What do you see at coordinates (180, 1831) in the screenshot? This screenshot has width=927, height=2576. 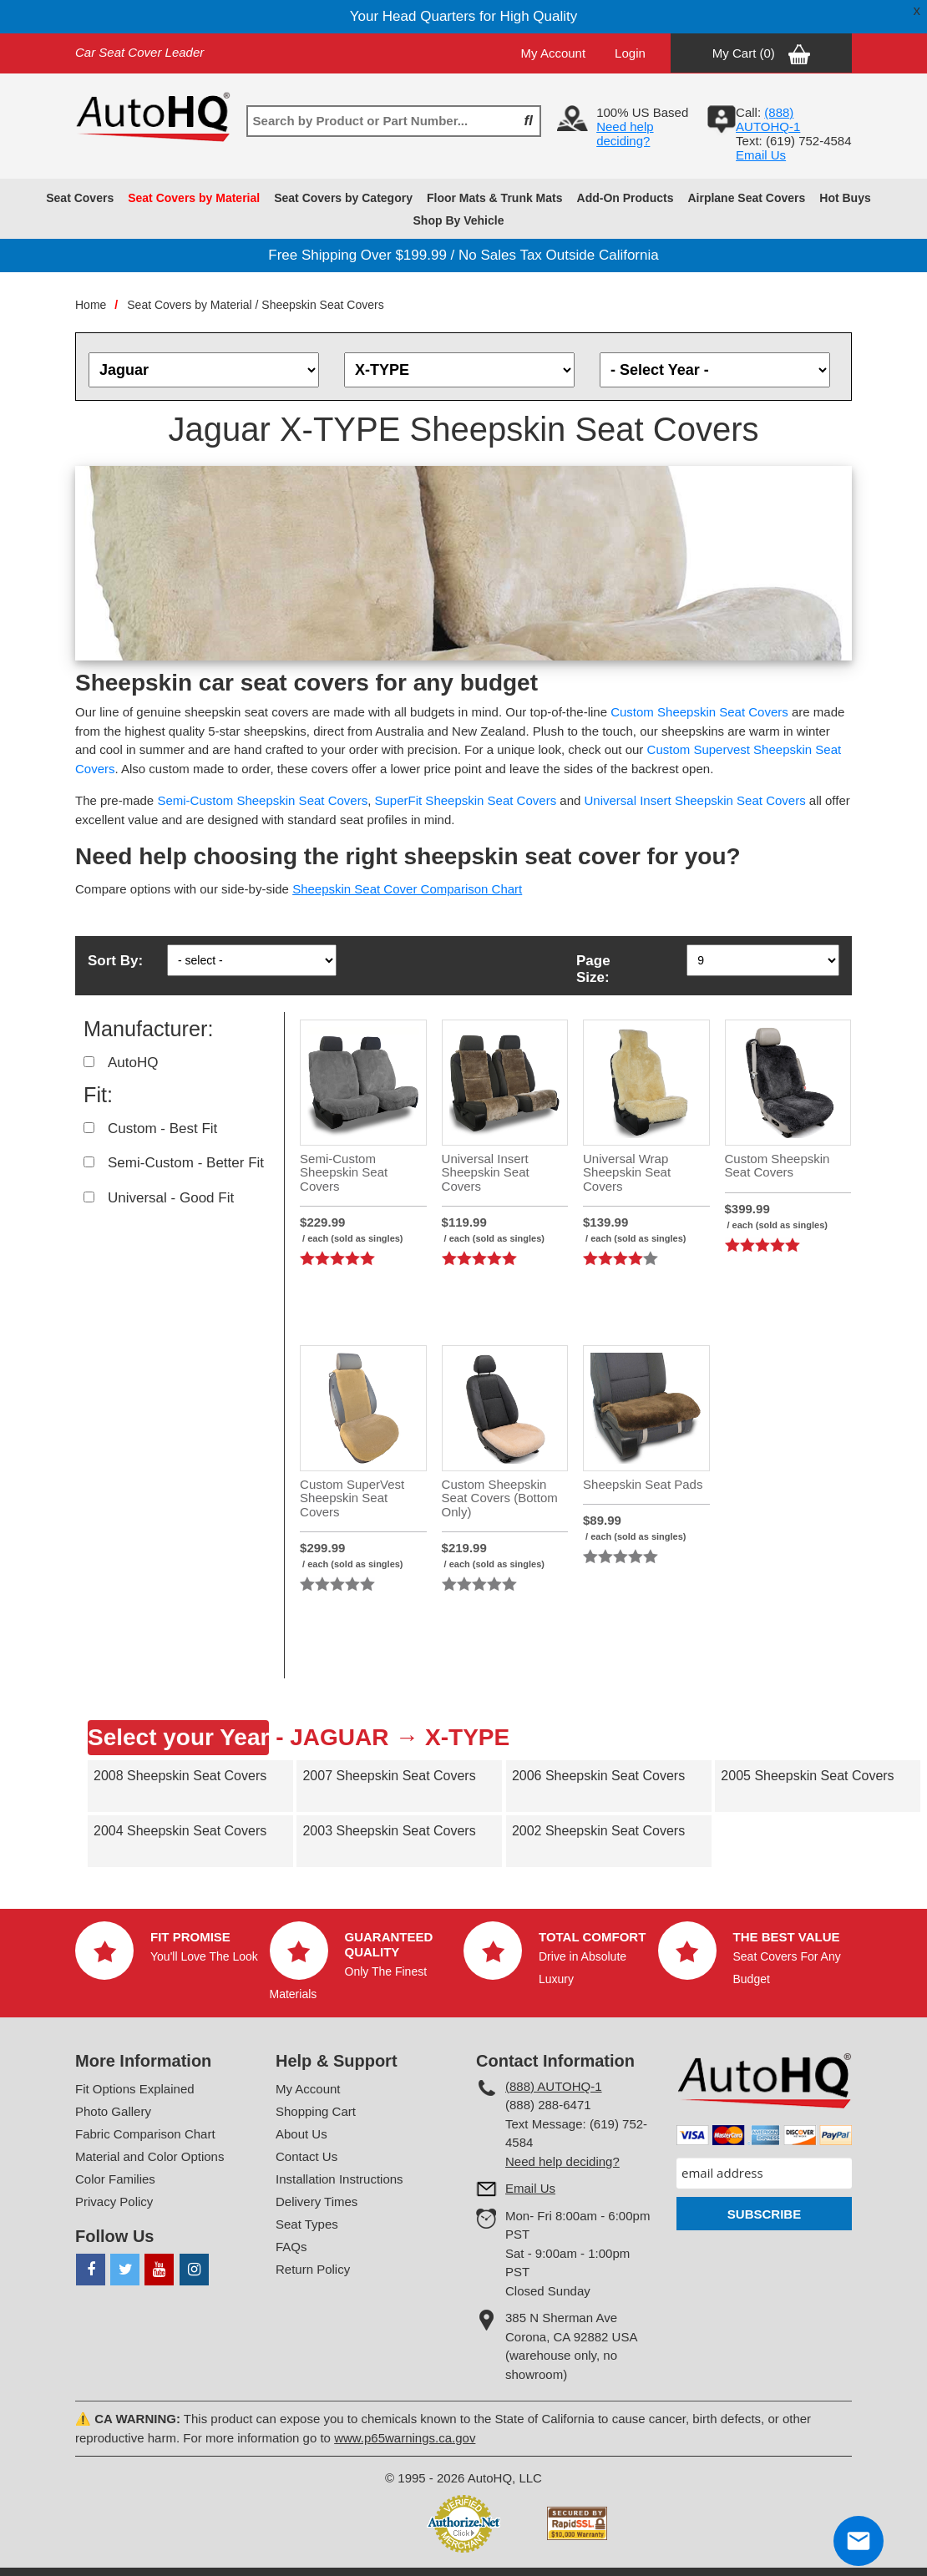 I see `2004 Sheepskin Seat Covers` at bounding box center [180, 1831].